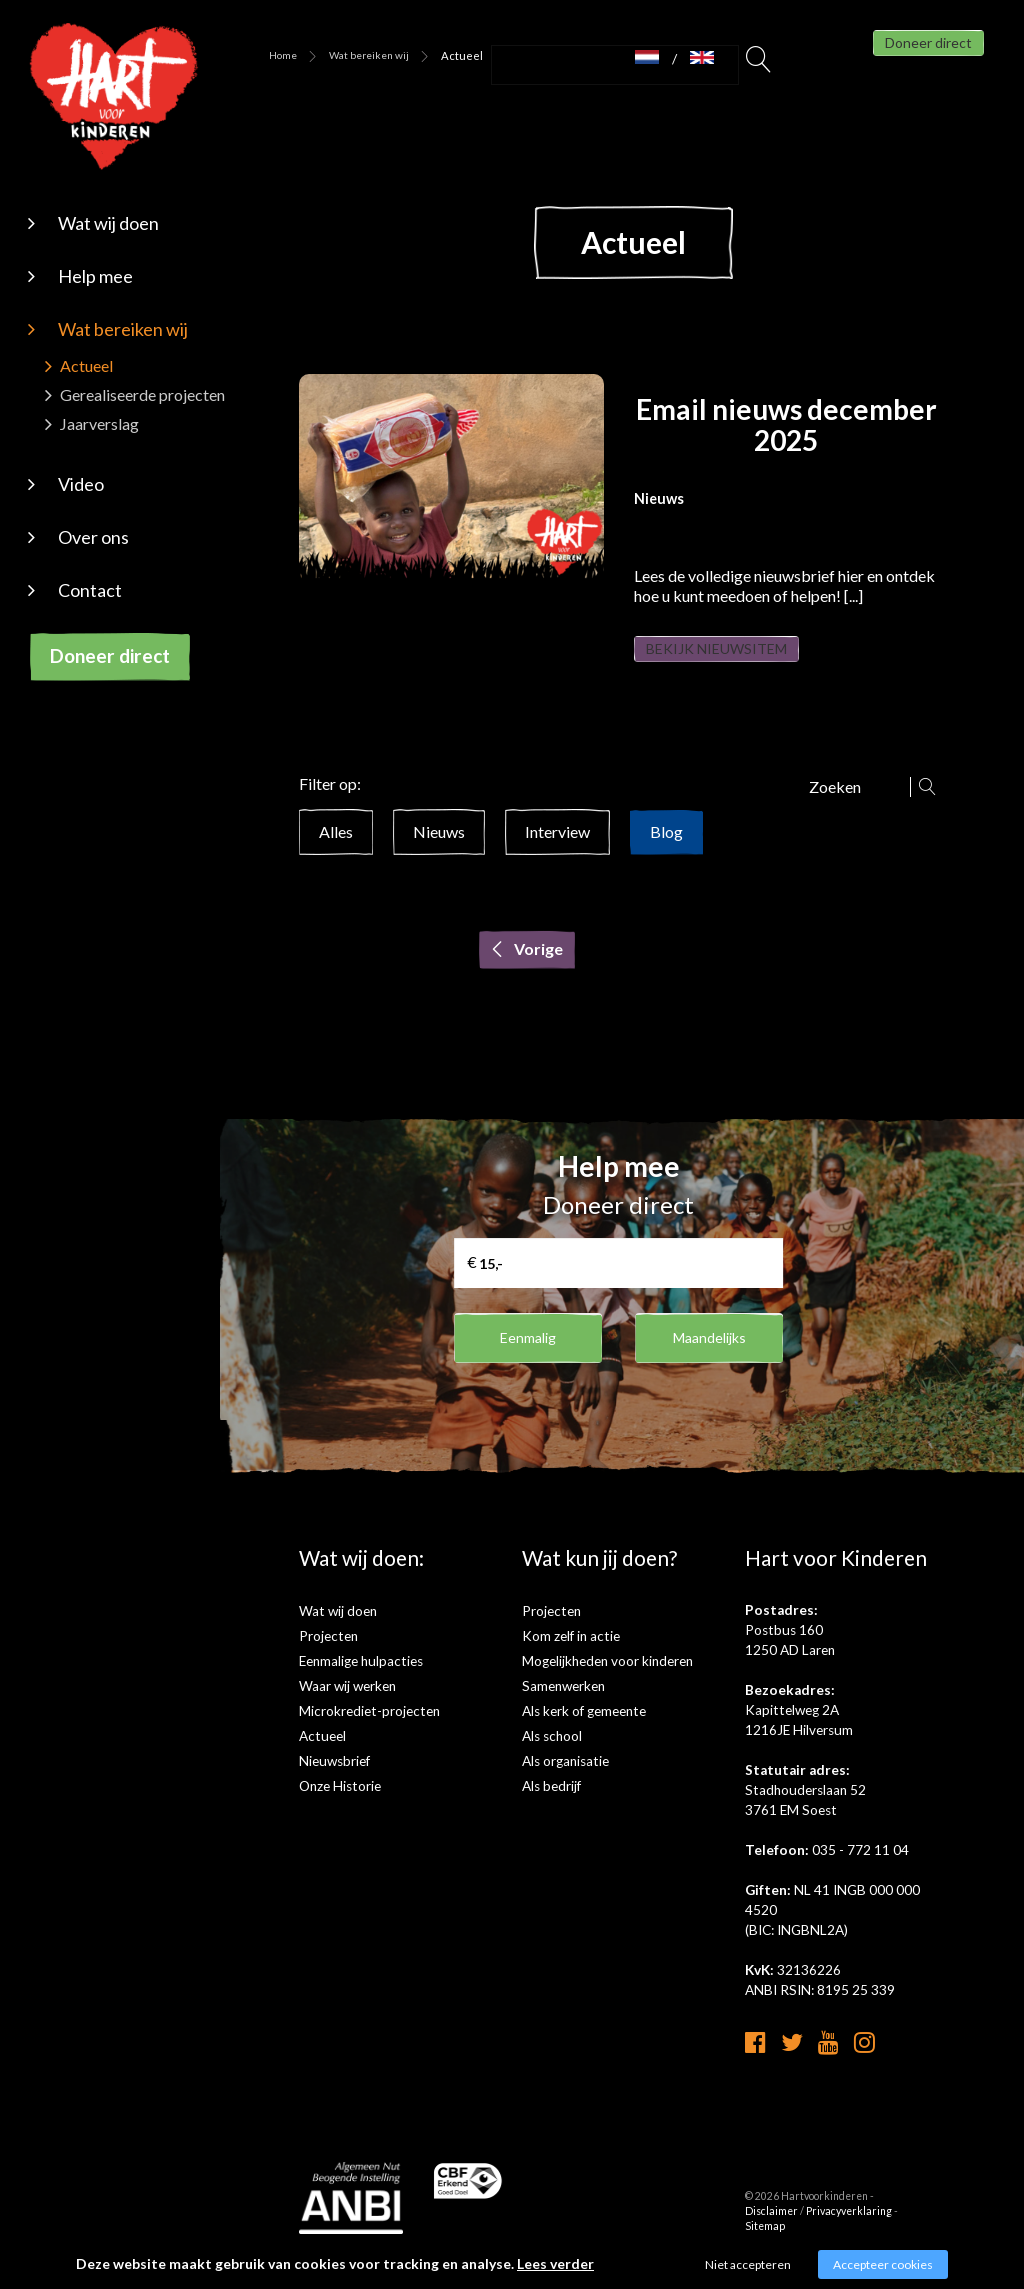 This screenshot has height=2289, width=1024. Describe the element at coordinates (123, 329) in the screenshot. I see `Wat bereiken wij` at that location.